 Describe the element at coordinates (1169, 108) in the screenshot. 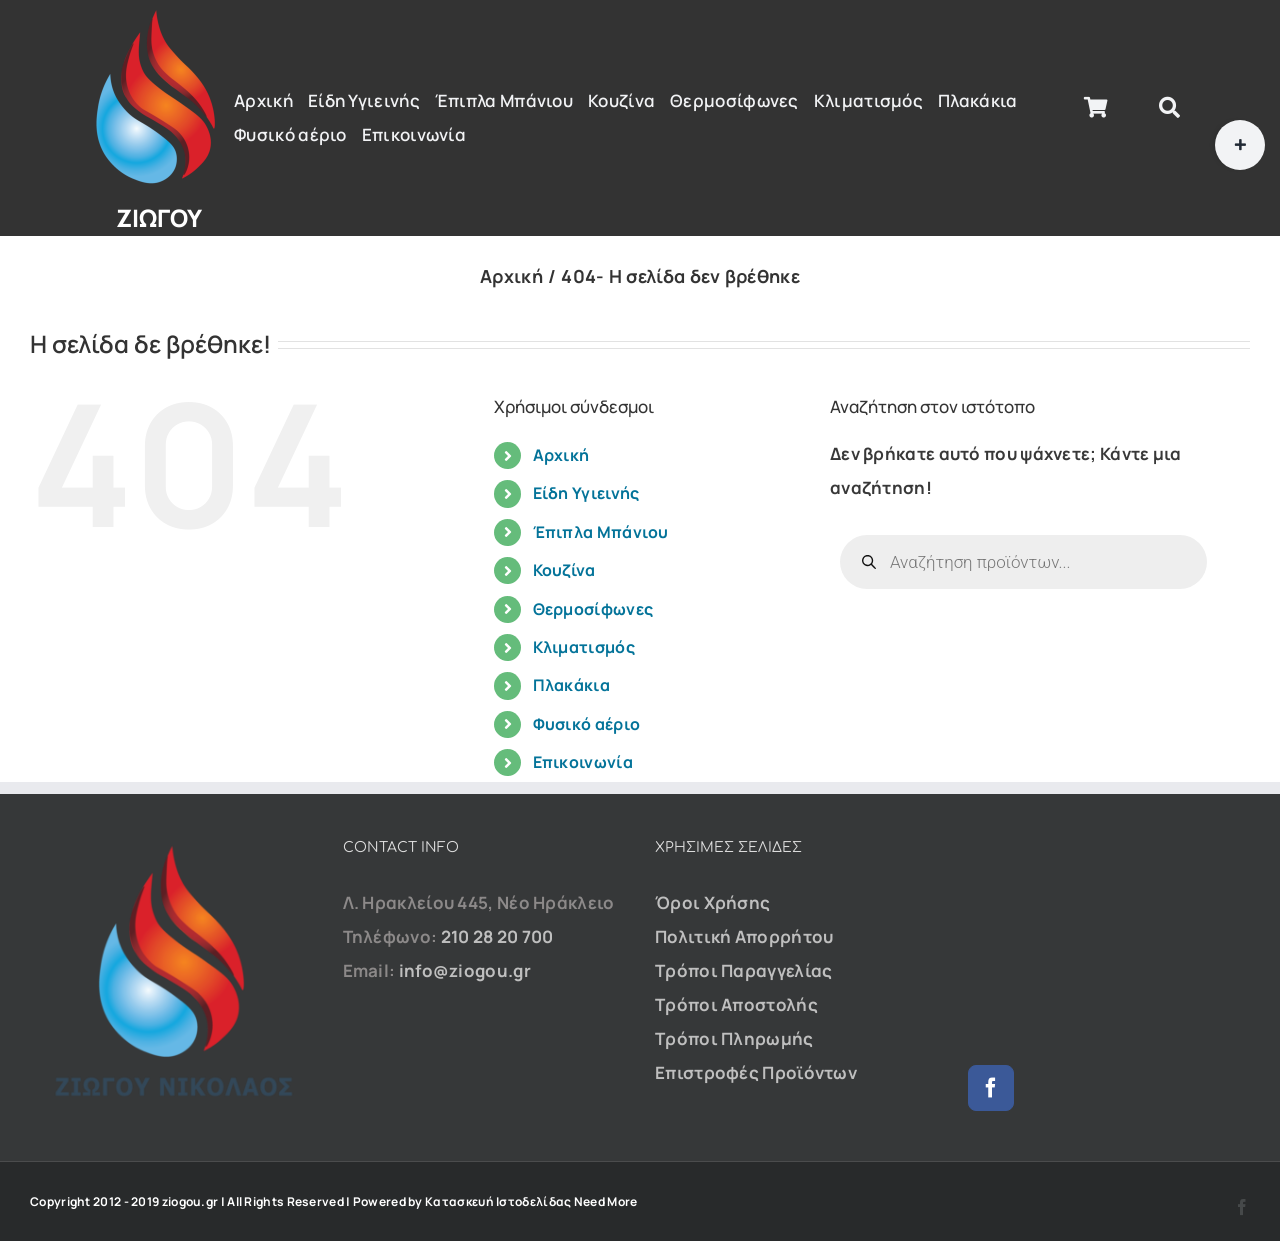

I see `[Αναζήτηση]` at that location.